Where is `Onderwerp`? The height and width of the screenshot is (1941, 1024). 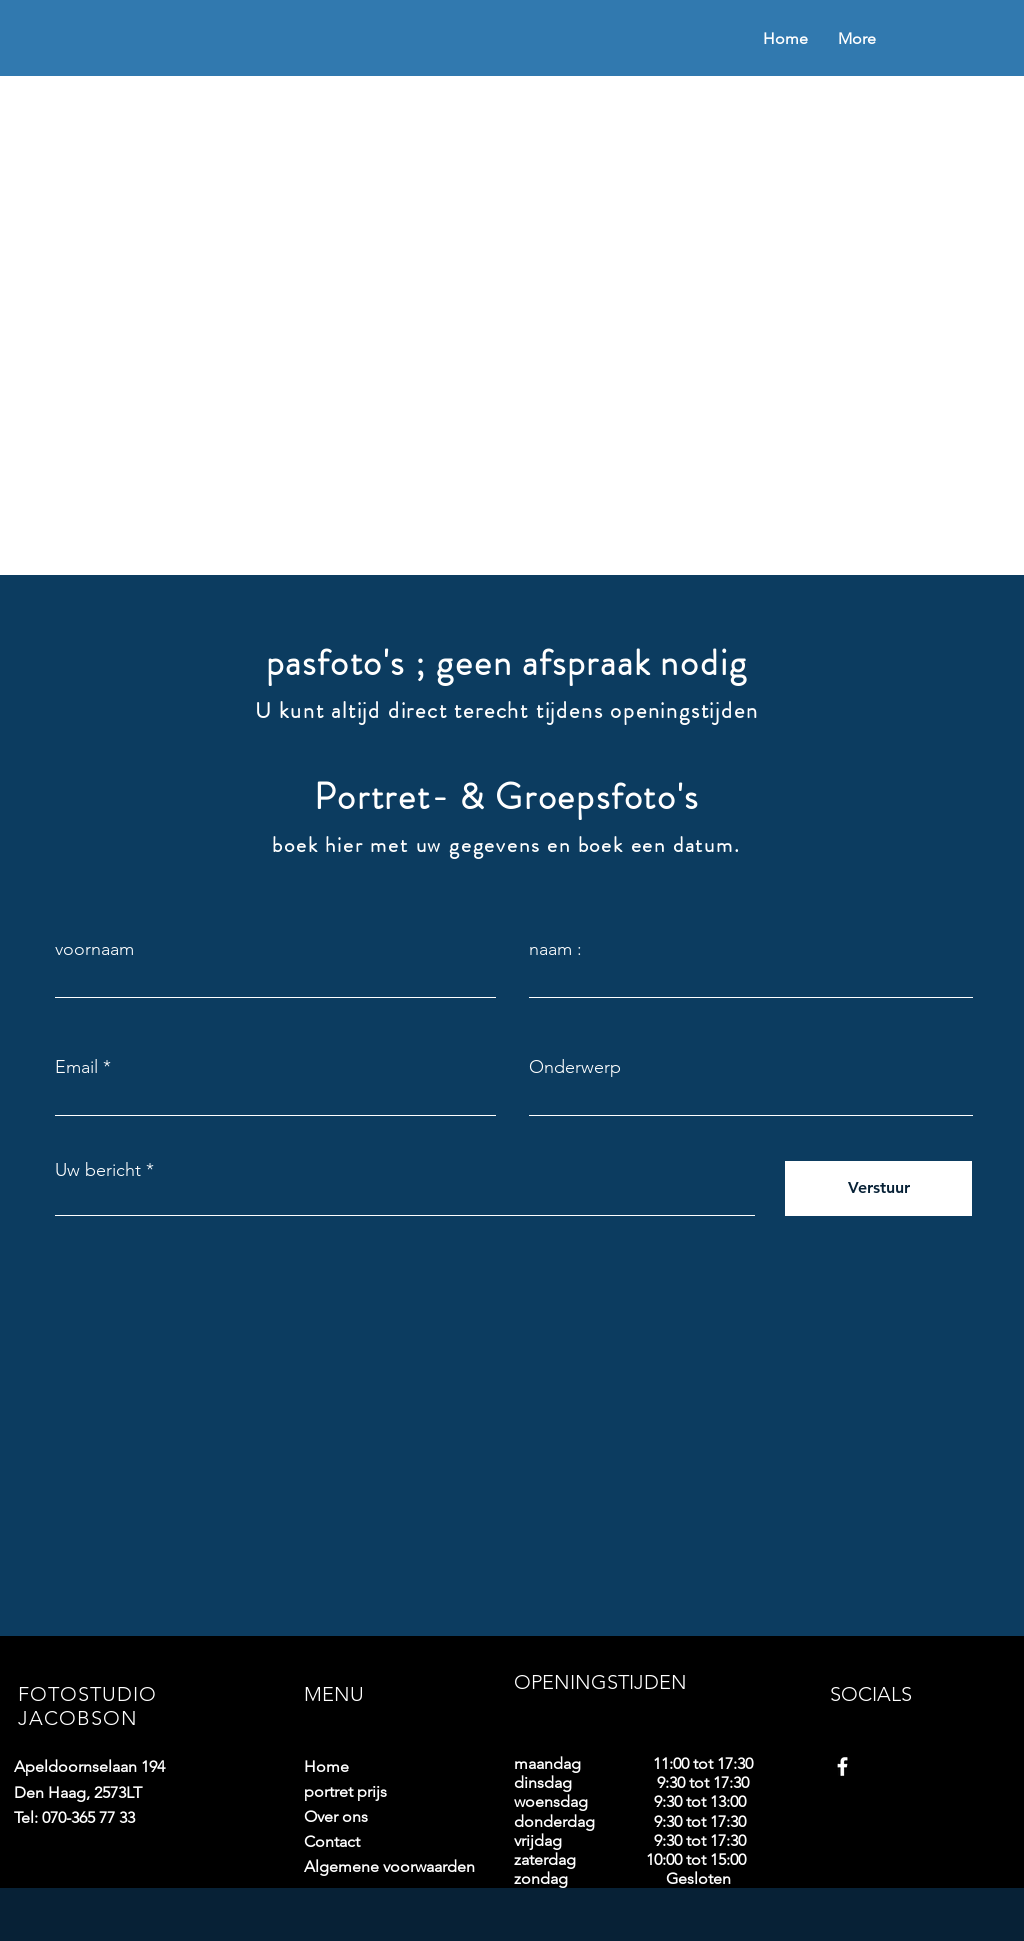
Onderwerp is located at coordinates (575, 1067).